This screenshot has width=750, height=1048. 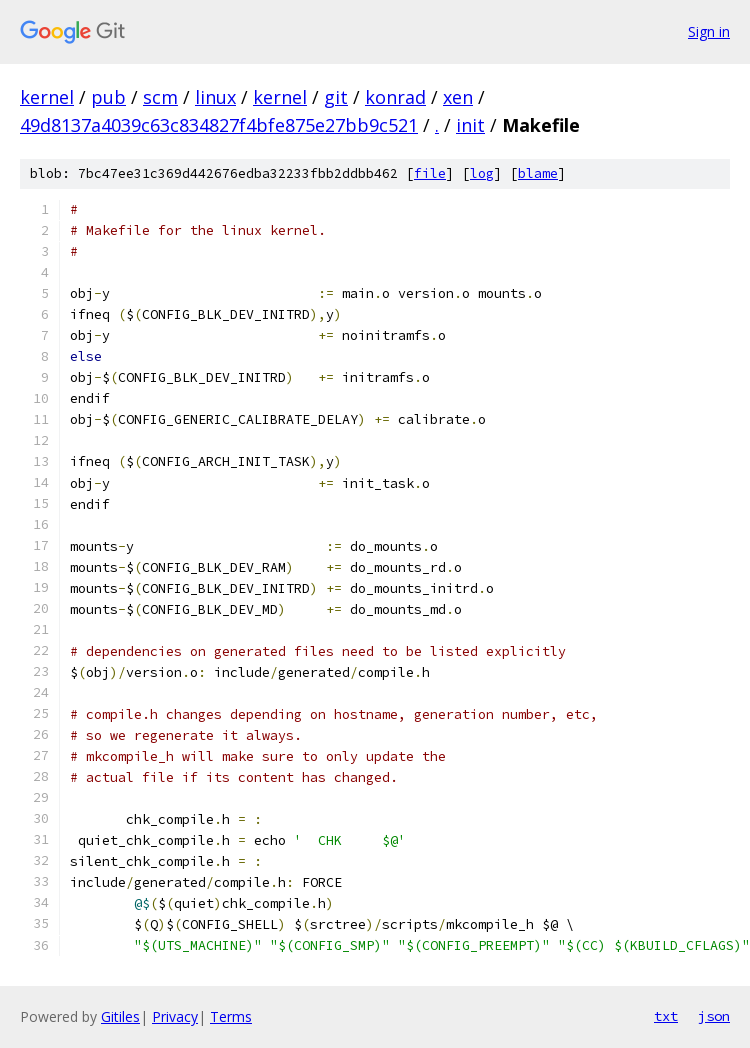 What do you see at coordinates (470, 125) in the screenshot?
I see `init` at bounding box center [470, 125].